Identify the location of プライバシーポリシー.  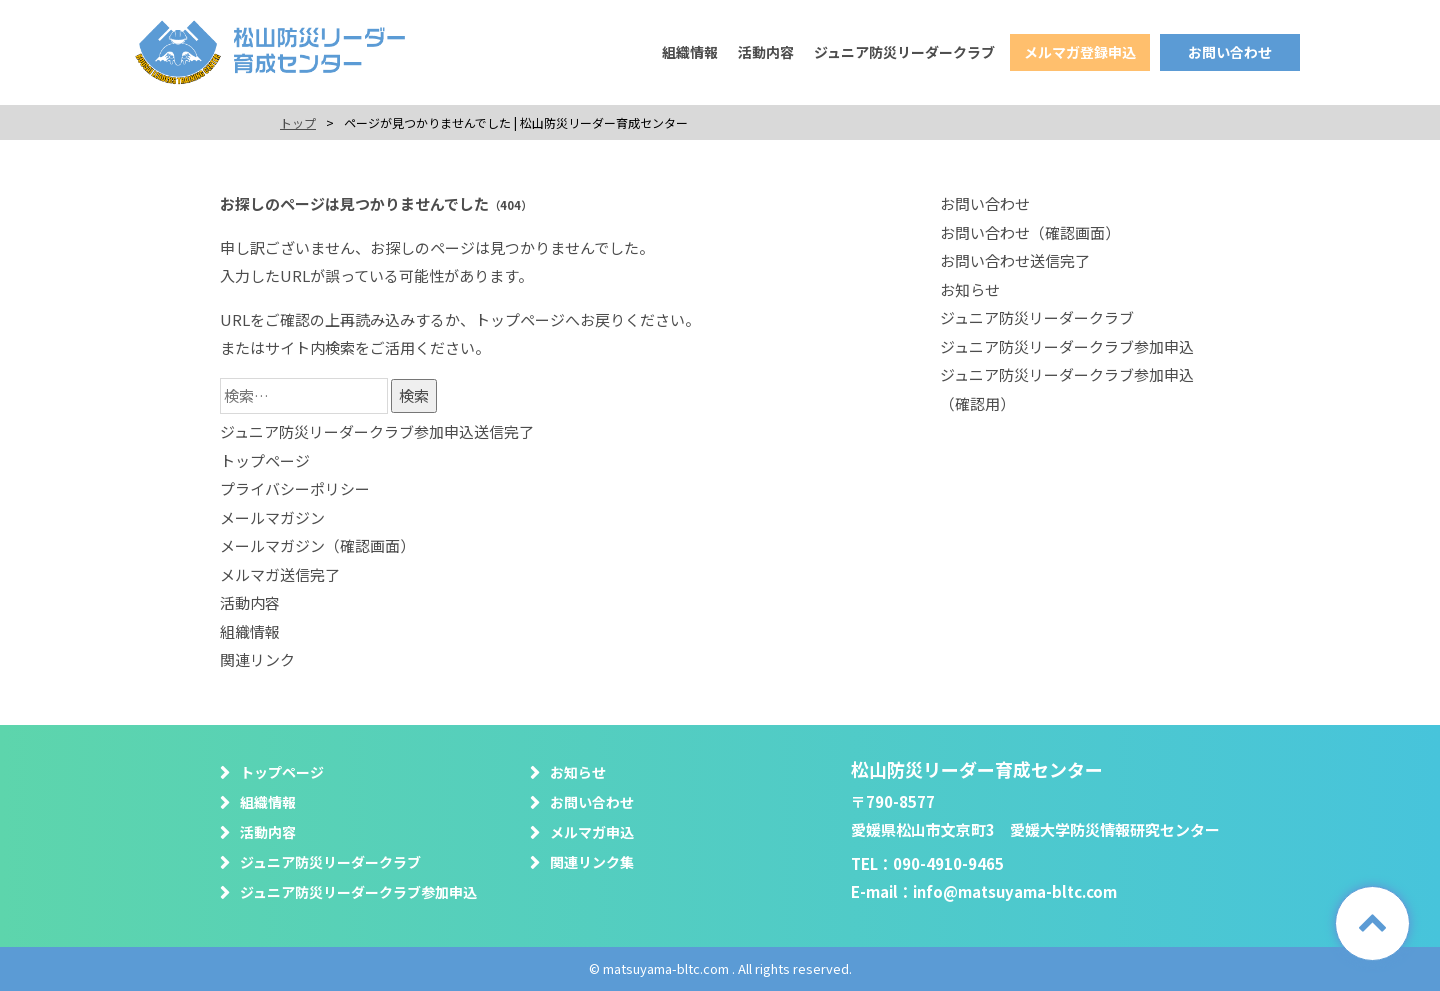
(295, 488).